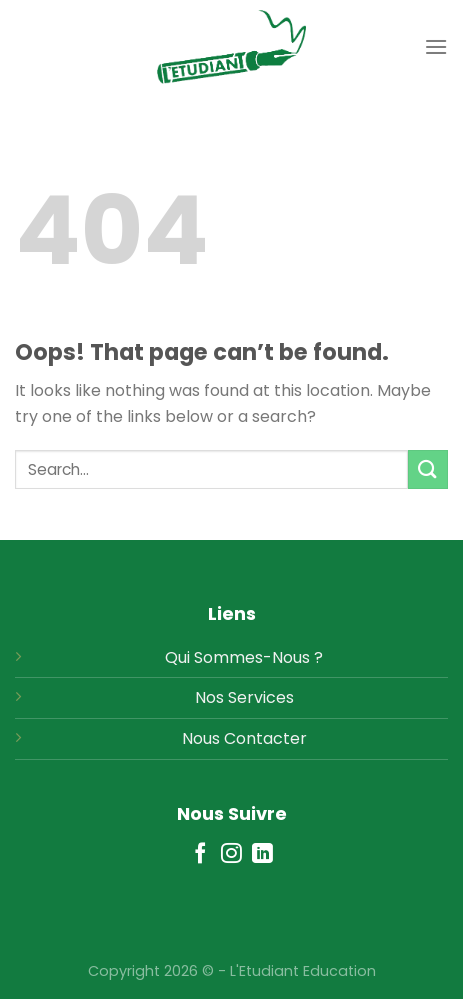  Describe the element at coordinates (428, 469) in the screenshot. I see `[Submit]` at that location.